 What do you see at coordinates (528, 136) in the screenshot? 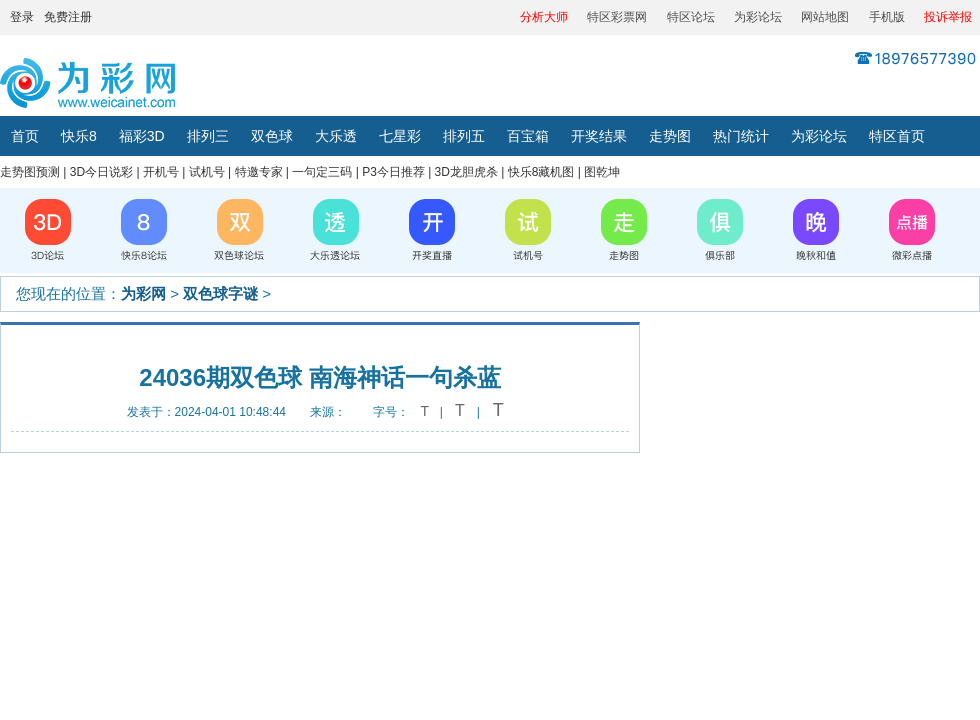
I see `百宝箱` at bounding box center [528, 136].